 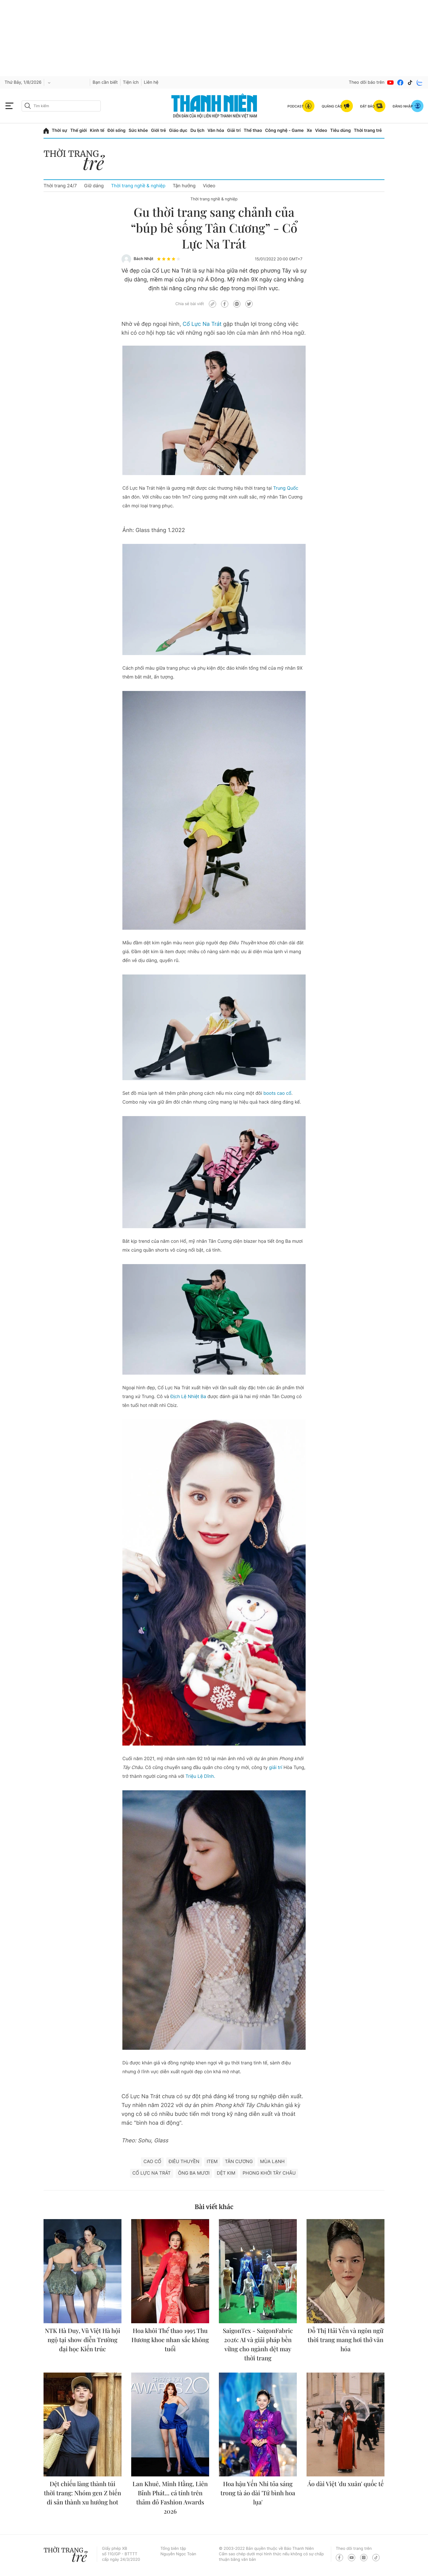 I want to click on Thời sự, so click(x=59, y=130).